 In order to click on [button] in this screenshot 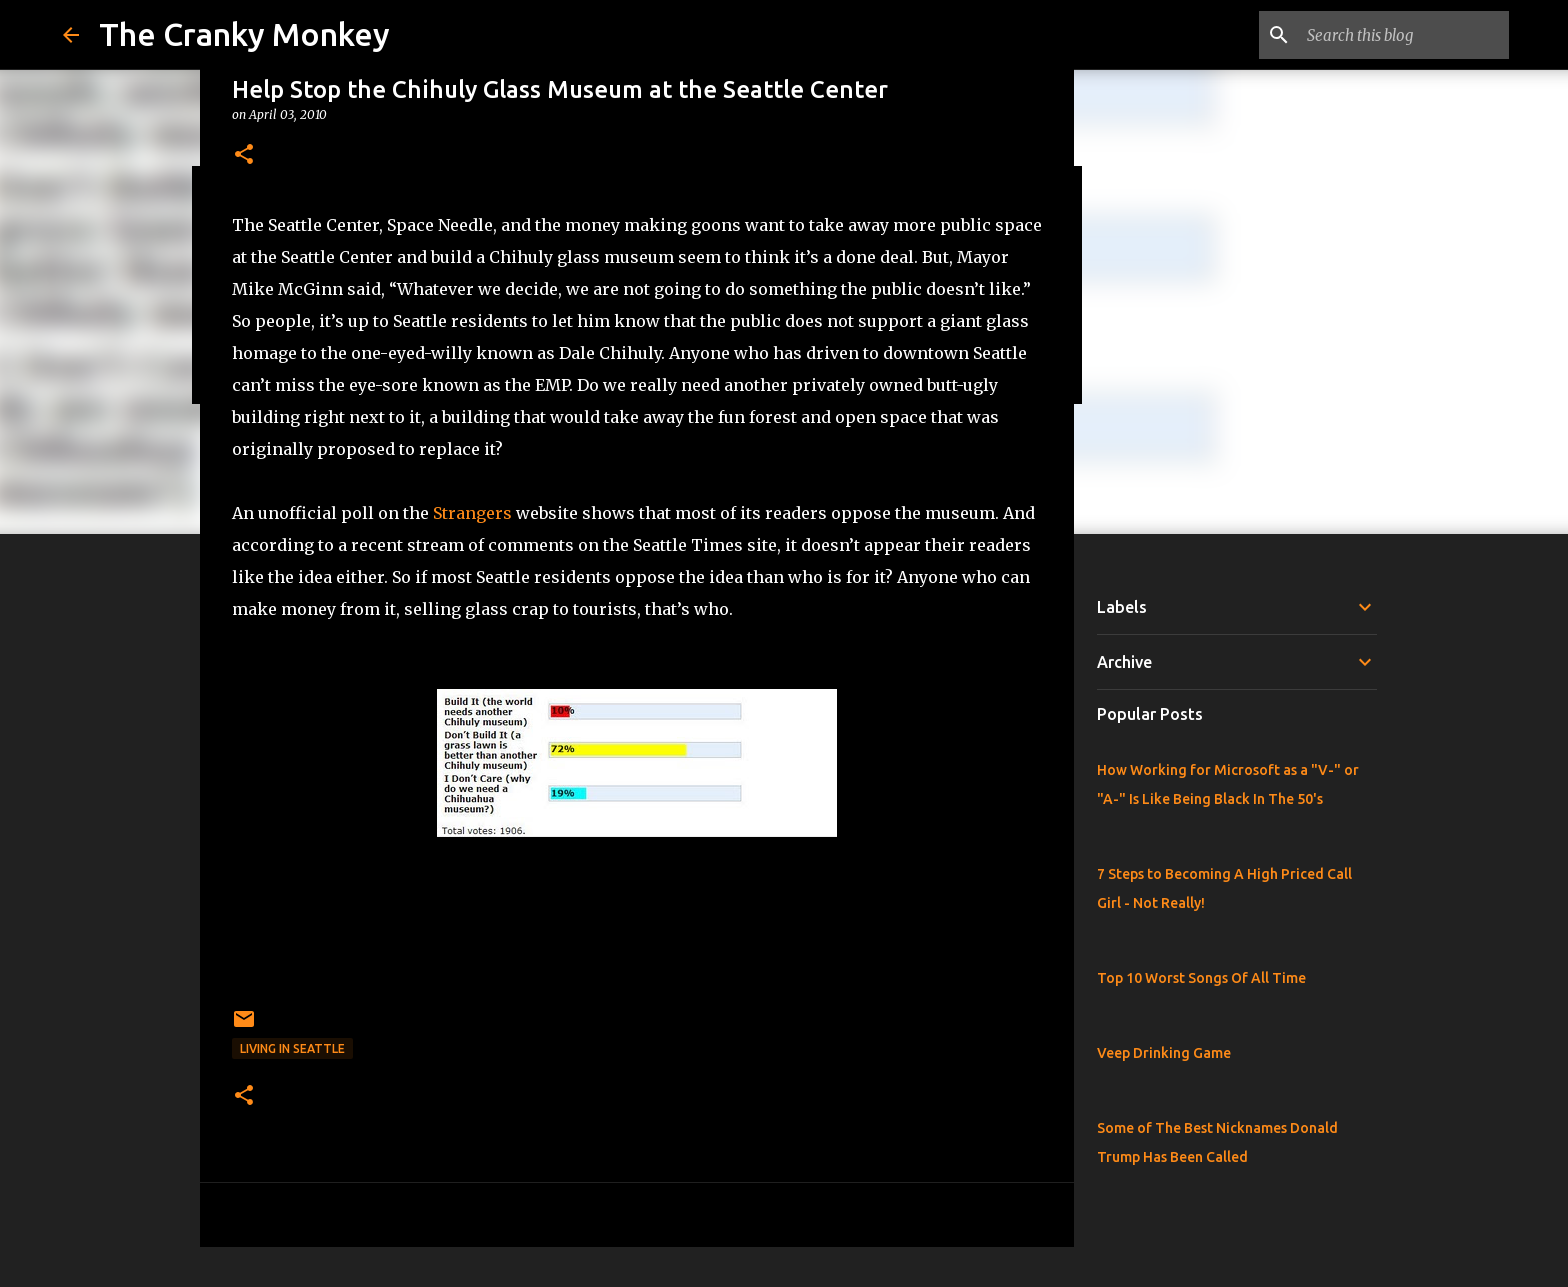, I will do `click(244, 155)`.